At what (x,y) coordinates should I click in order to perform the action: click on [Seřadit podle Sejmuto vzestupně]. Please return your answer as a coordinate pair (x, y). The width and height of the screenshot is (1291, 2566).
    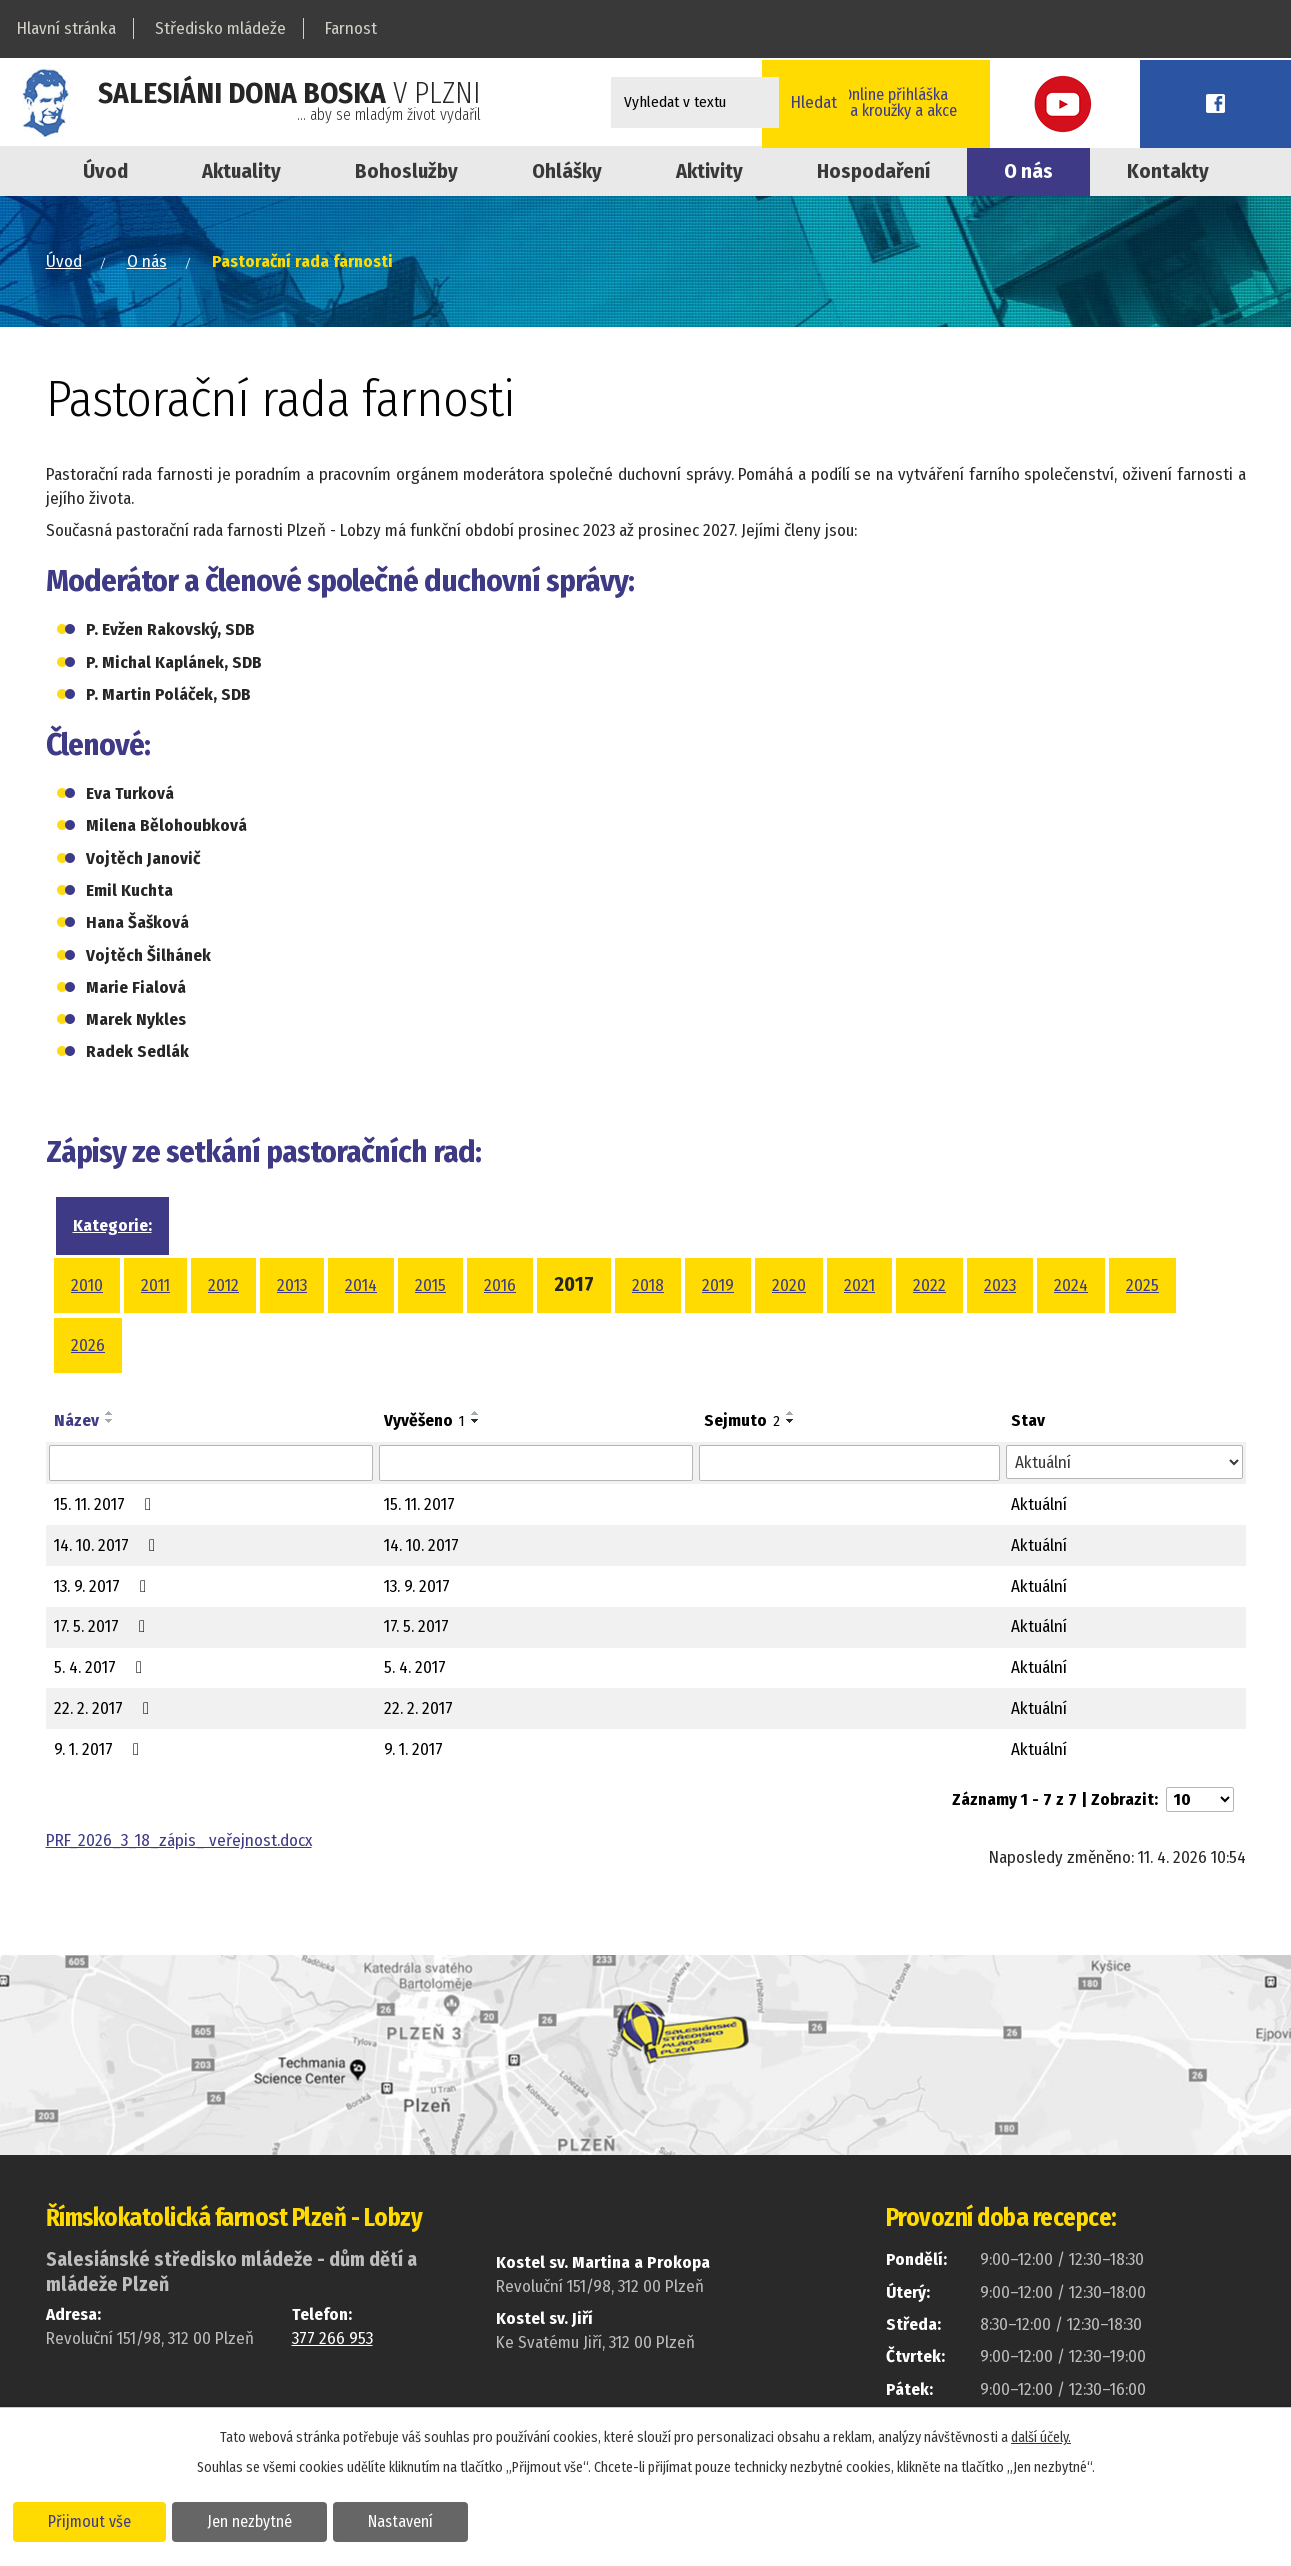
    Looking at the image, I should click on (791, 1413).